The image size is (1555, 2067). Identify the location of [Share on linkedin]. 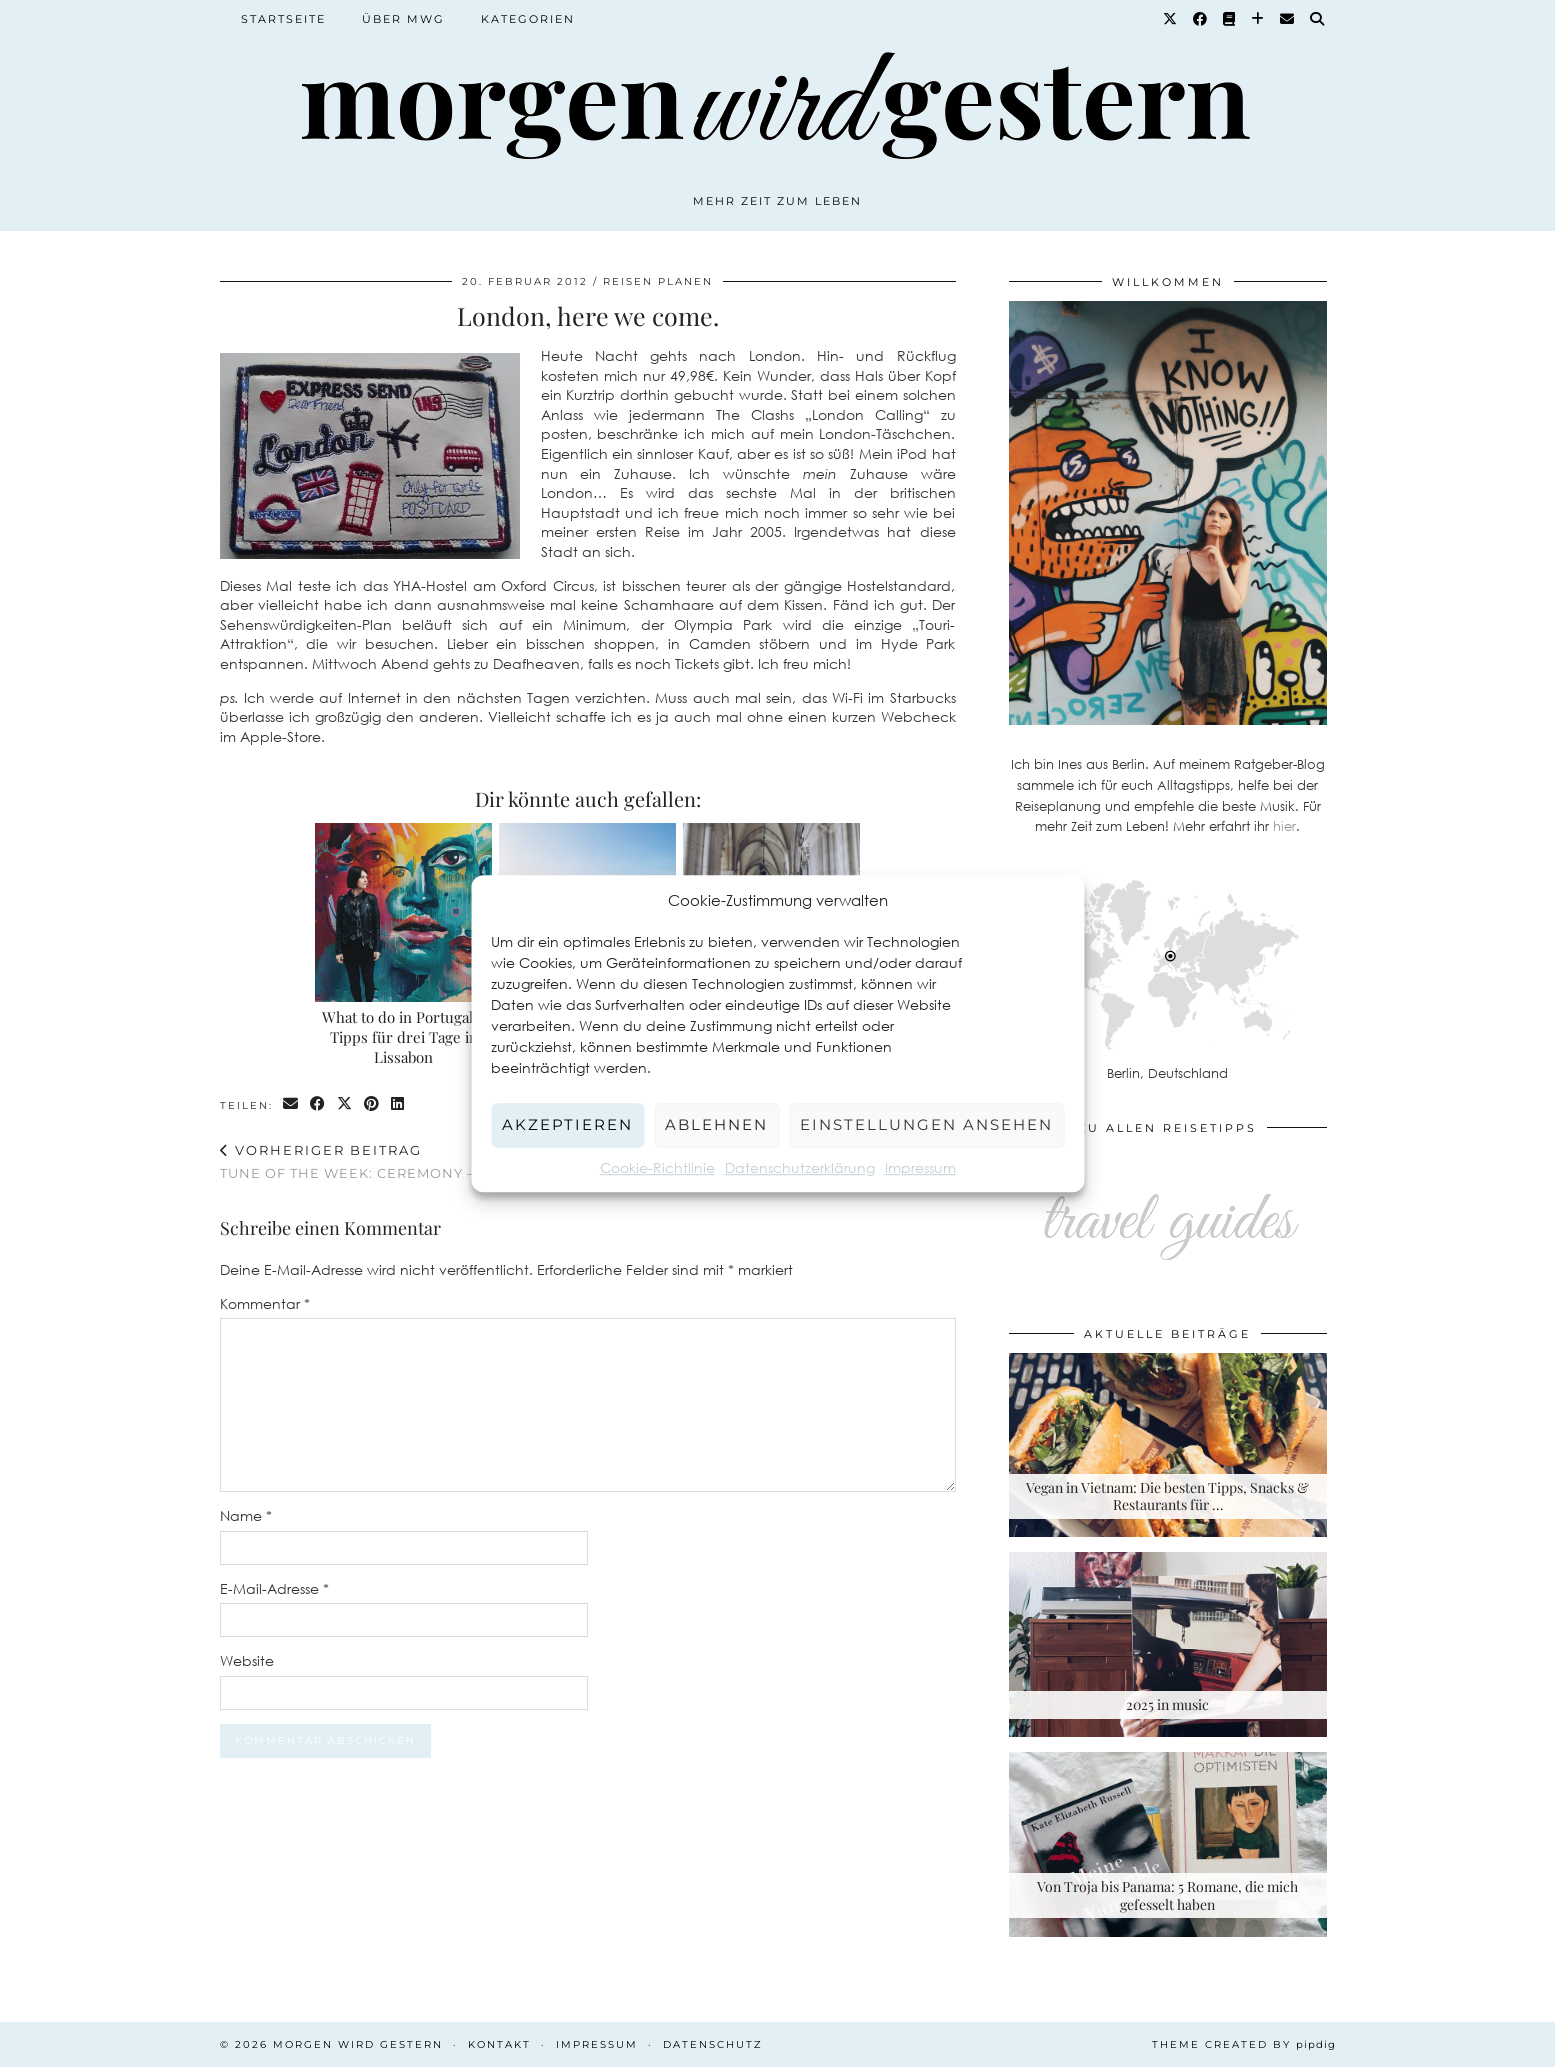
(398, 1104).